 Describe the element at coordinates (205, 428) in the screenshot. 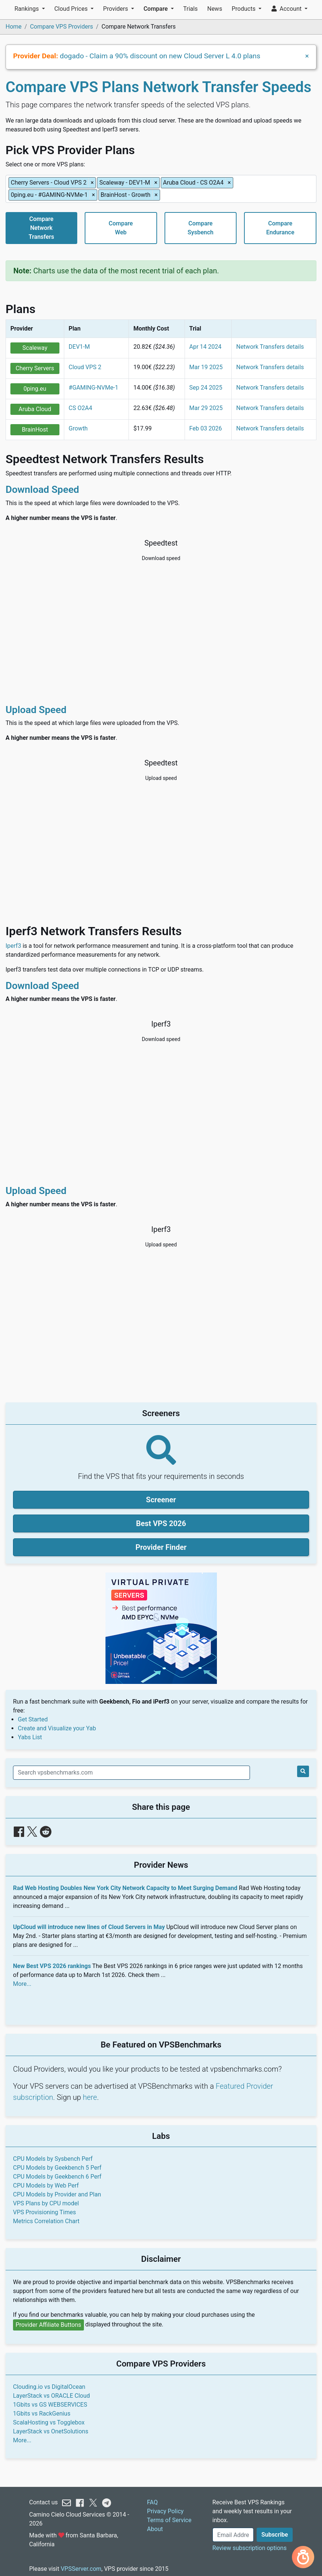

I see `Feb 03 2026` at that location.